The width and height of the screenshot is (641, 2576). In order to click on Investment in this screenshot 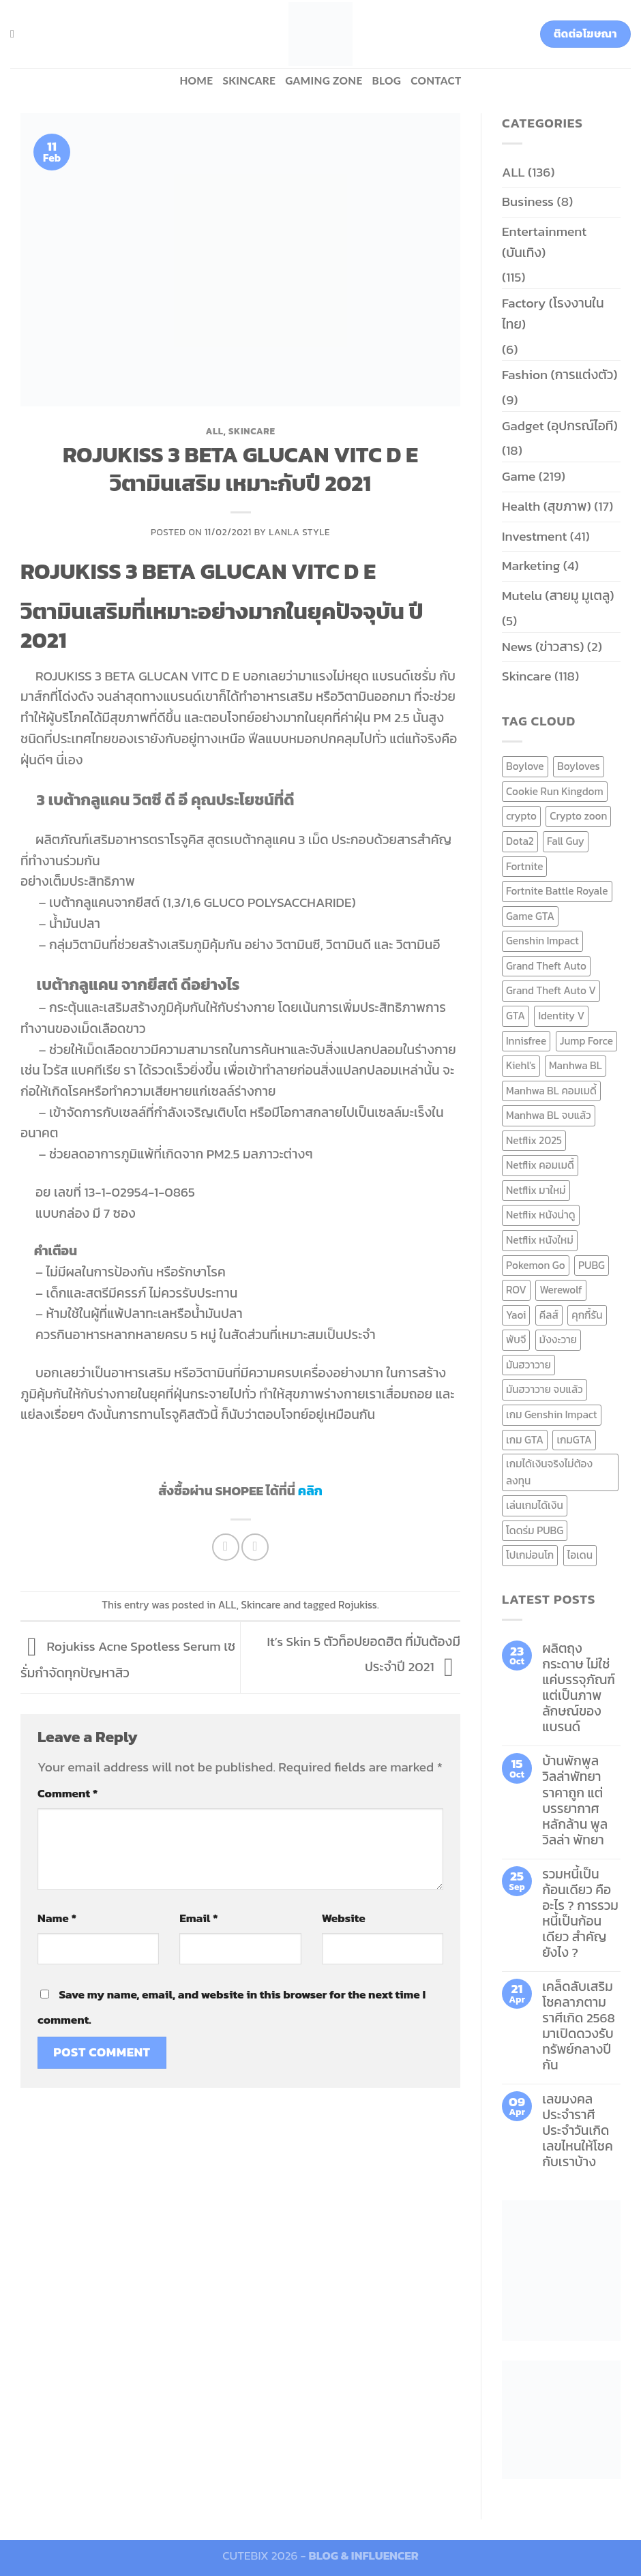, I will do `click(534, 536)`.